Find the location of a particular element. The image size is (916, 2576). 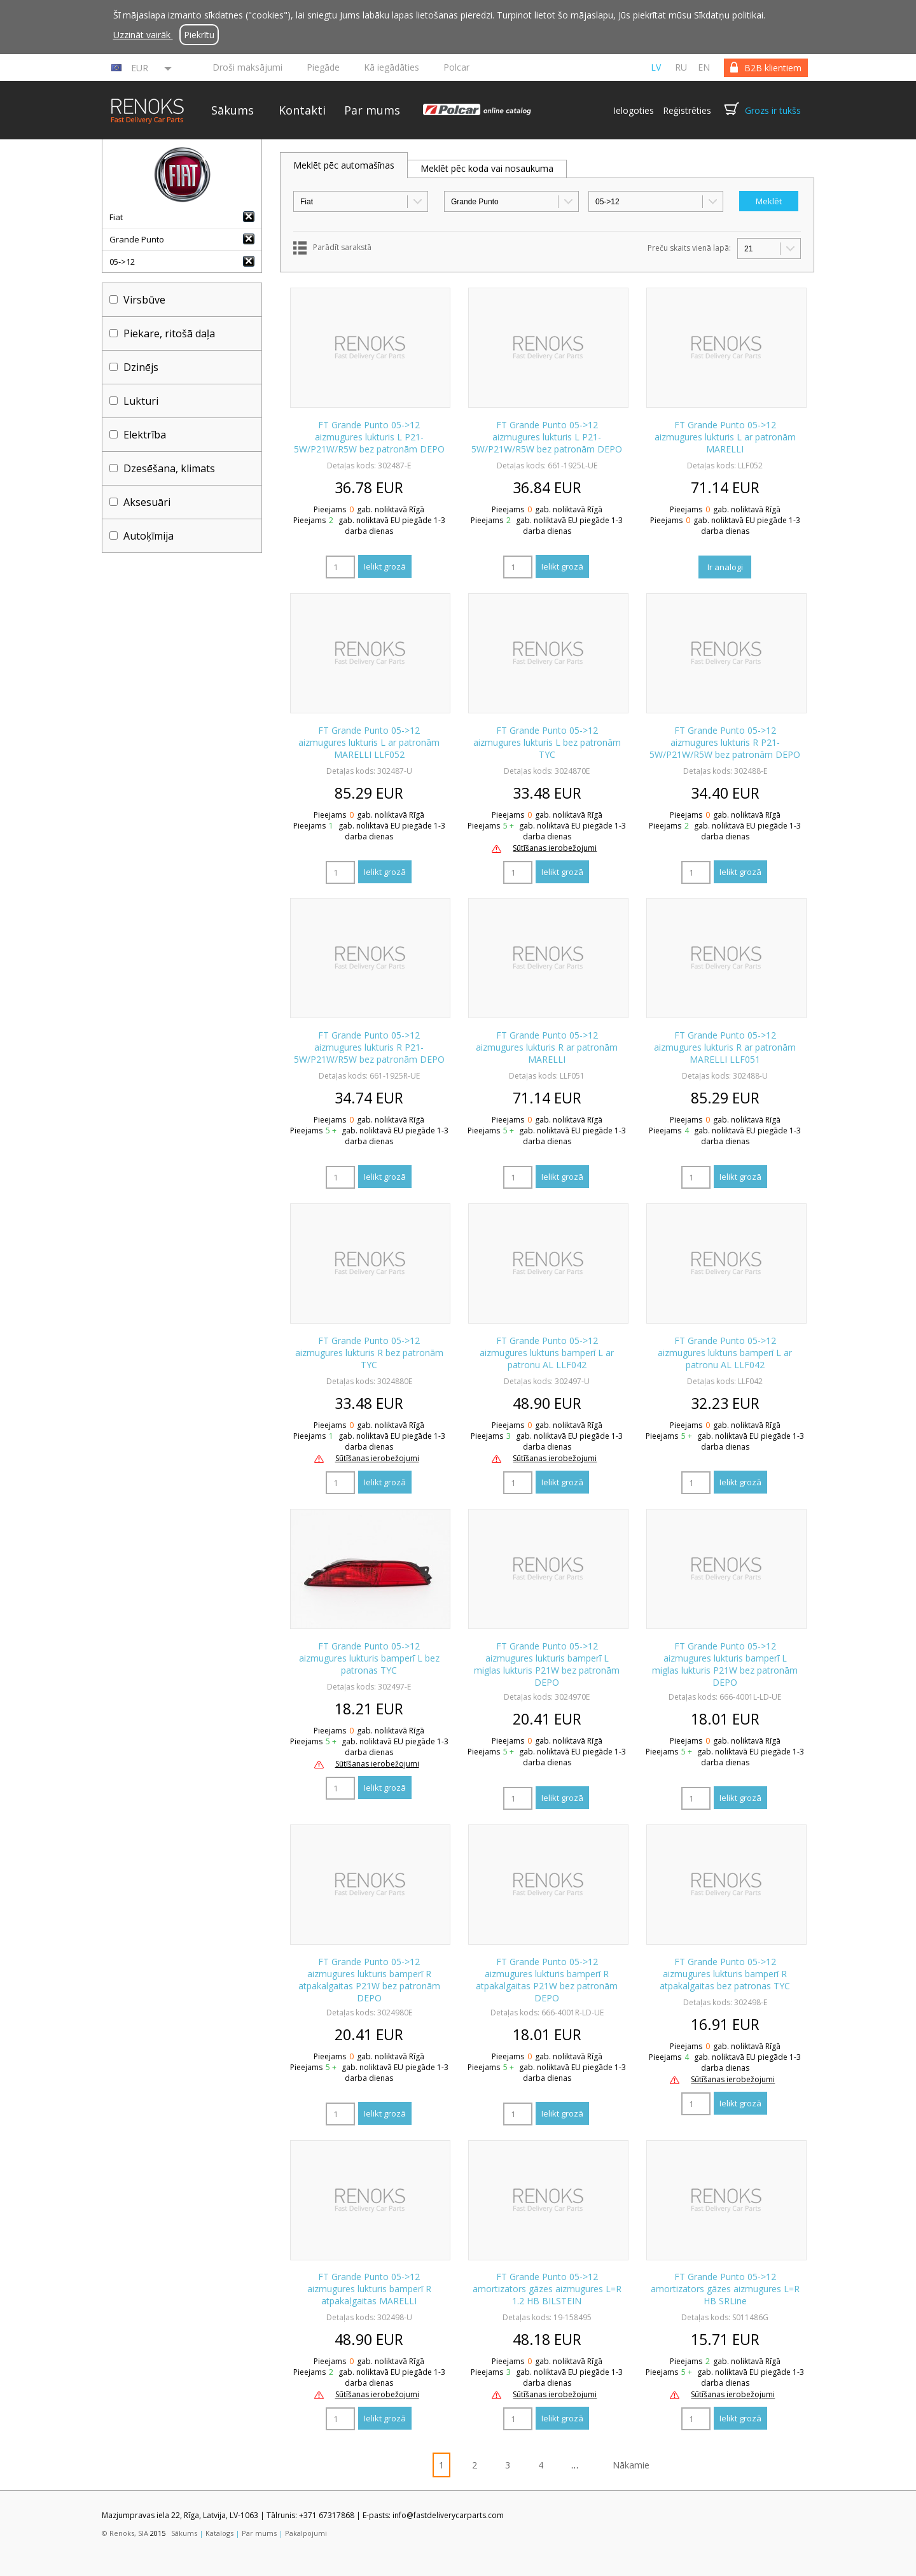

en is located at coordinates (704, 67).